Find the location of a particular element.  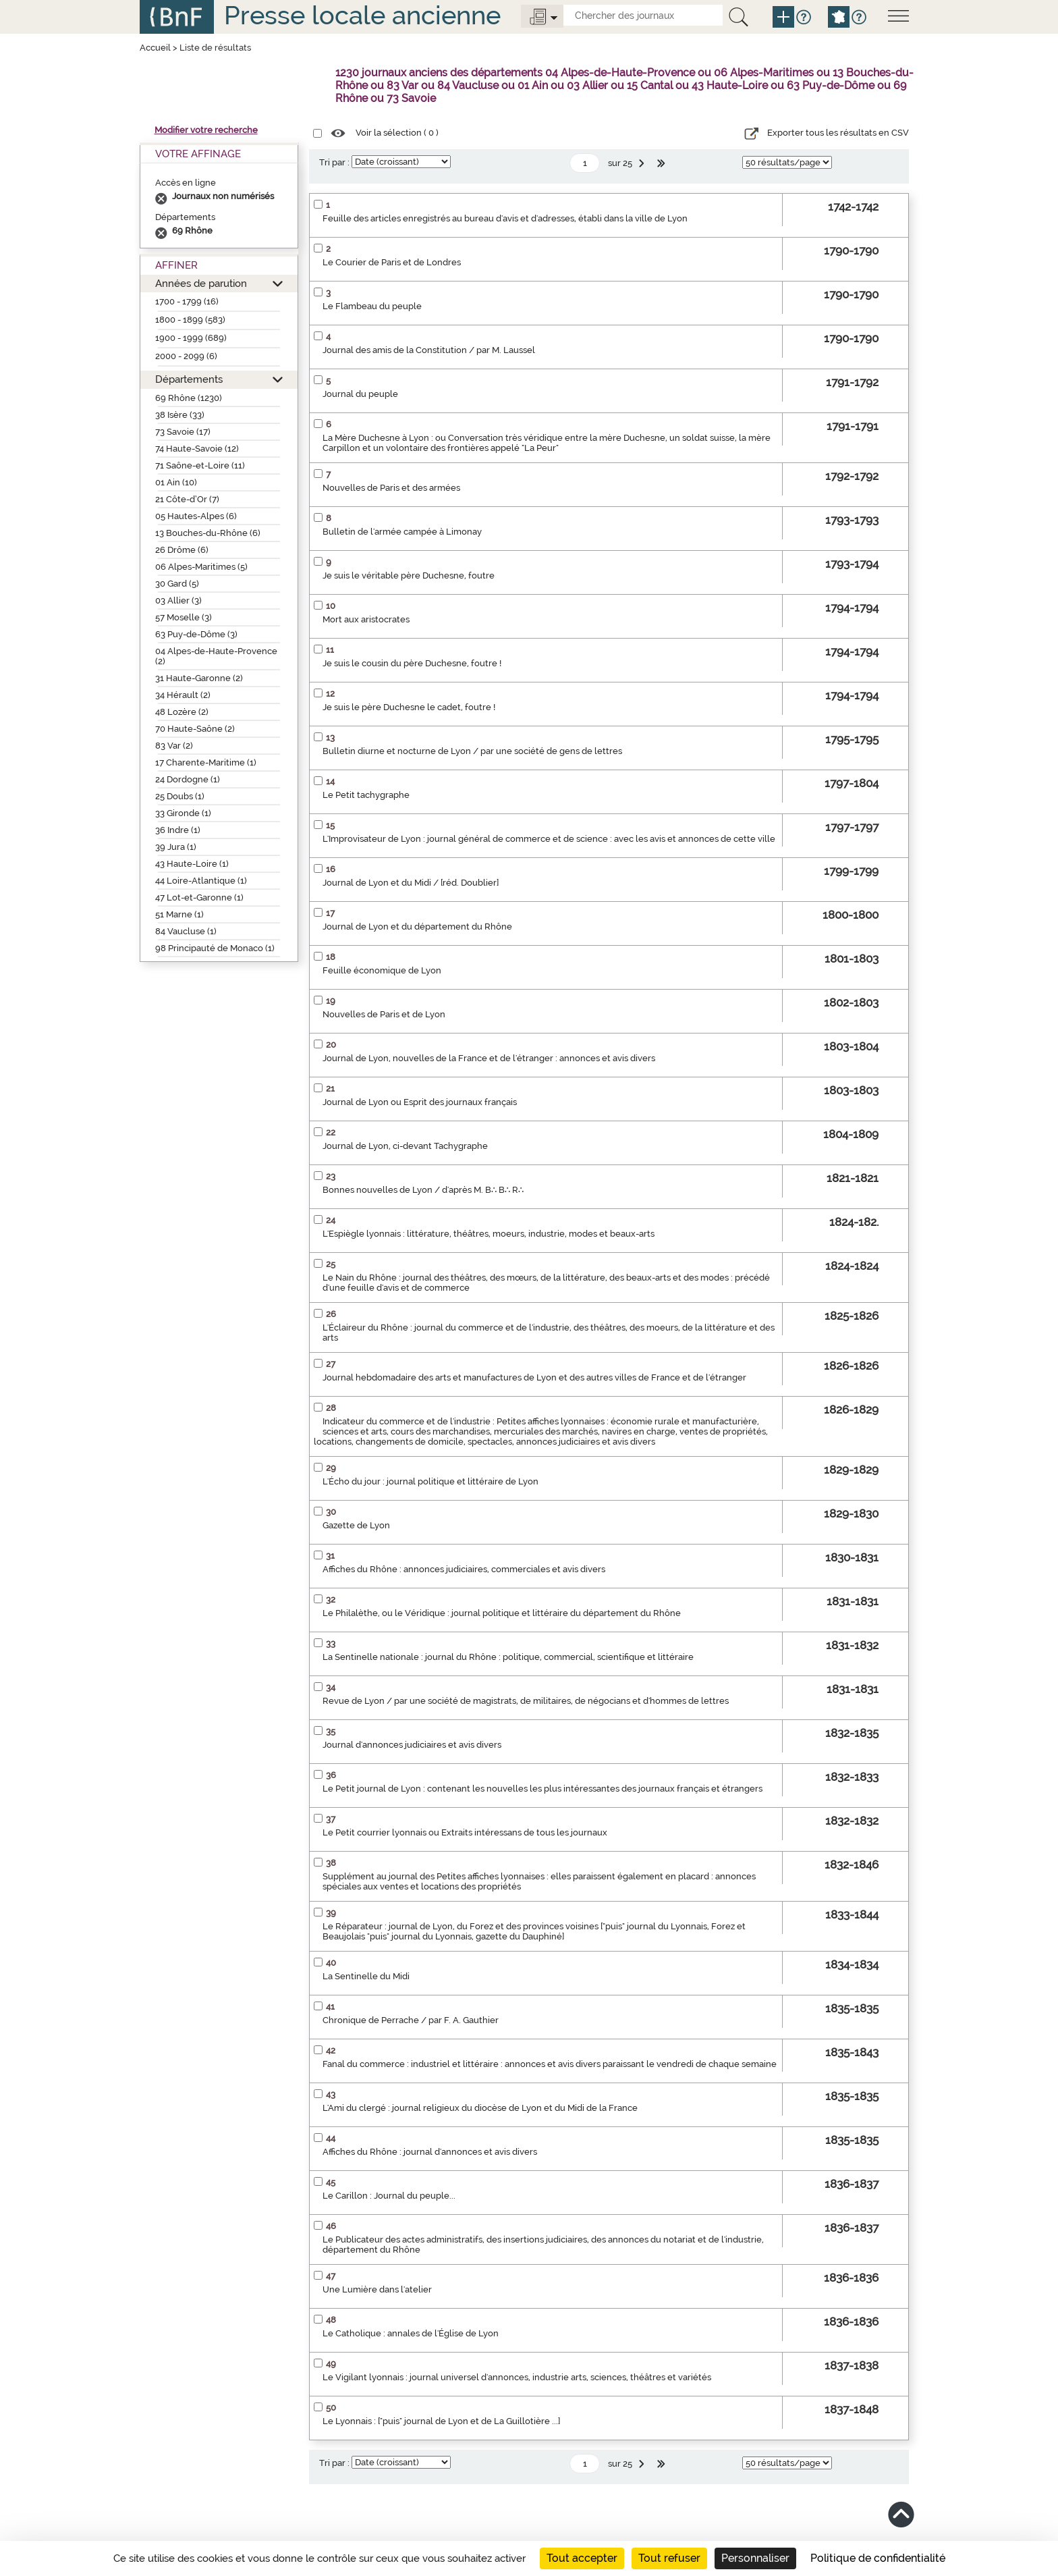

Mort aux aristocrates is located at coordinates (366, 619).